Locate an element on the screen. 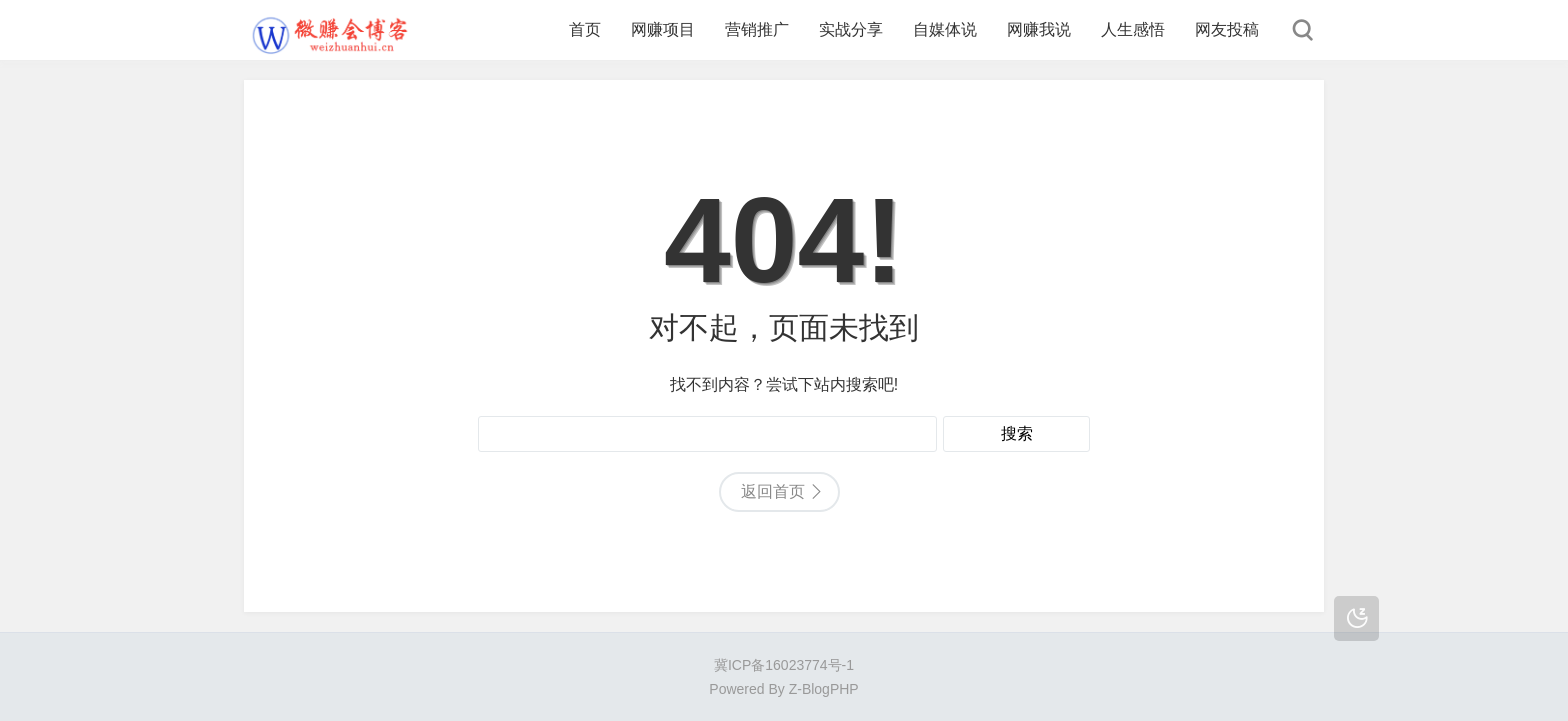 The image size is (1568, 721). 自媒体说 is located at coordinates (945, 29).